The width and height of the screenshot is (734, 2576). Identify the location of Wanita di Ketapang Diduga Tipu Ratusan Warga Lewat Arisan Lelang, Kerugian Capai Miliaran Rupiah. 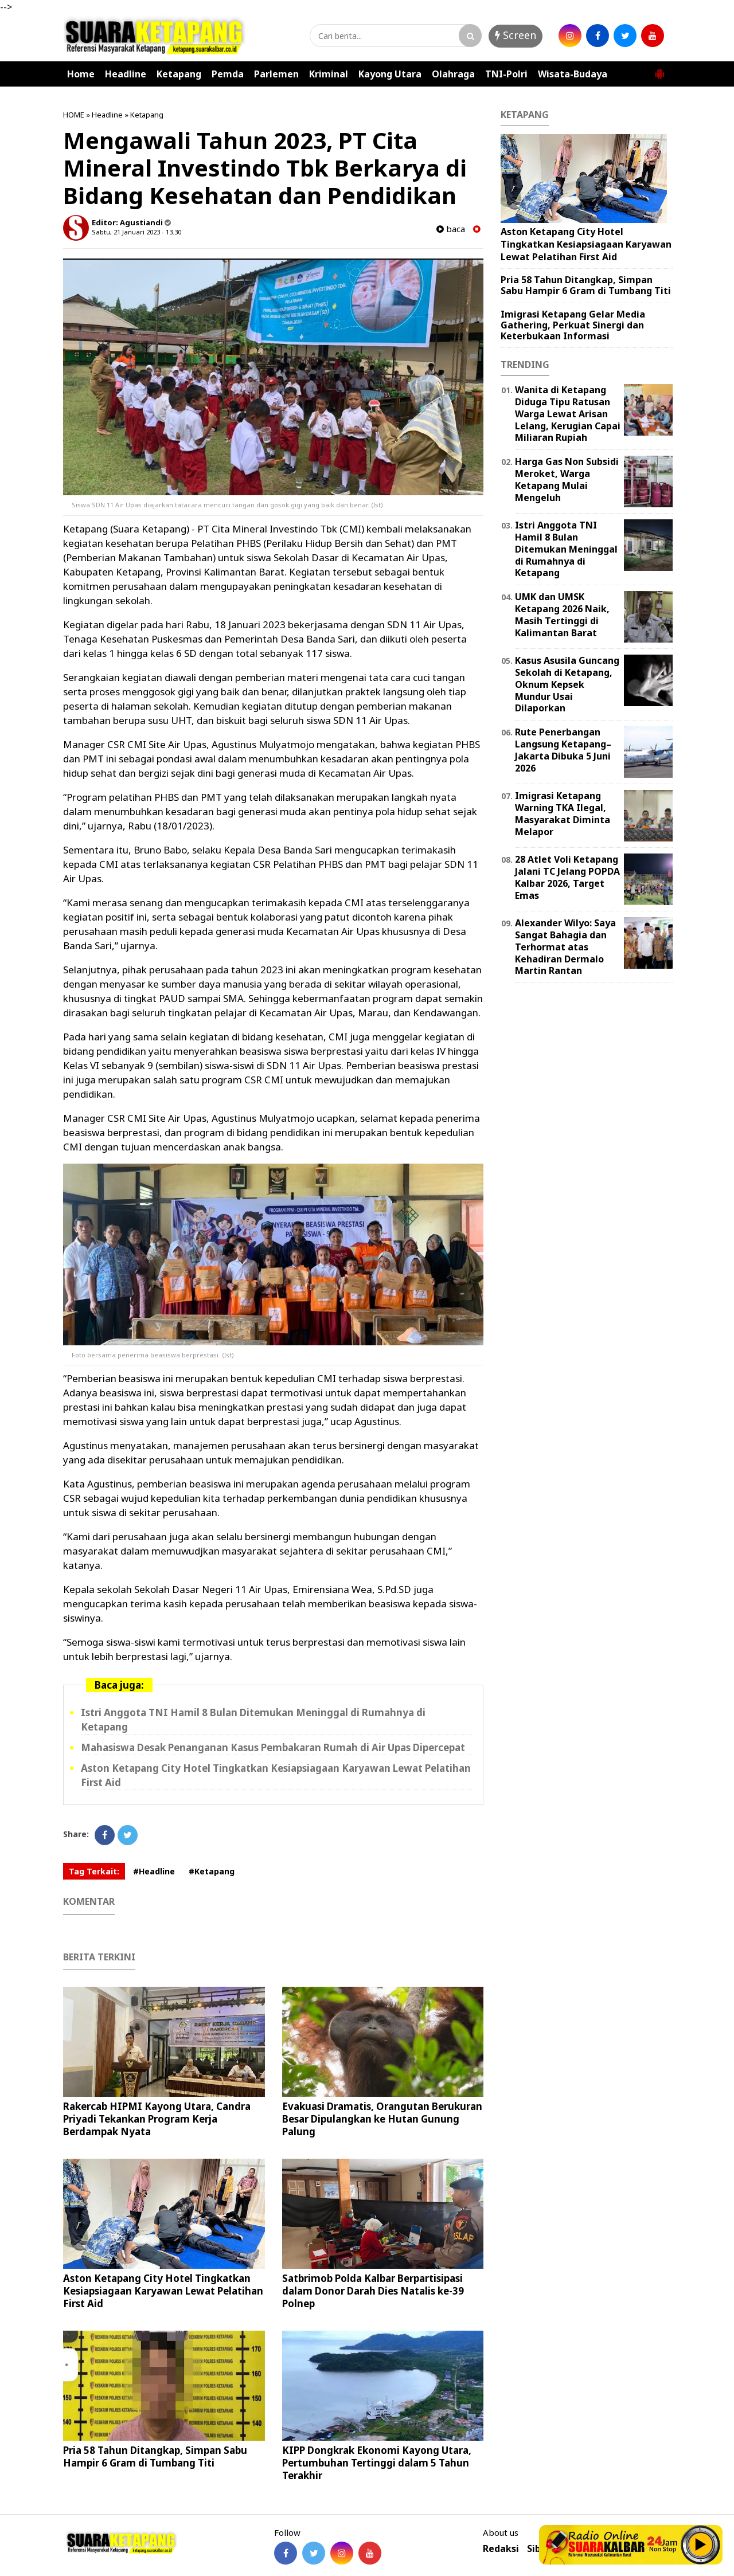
(567, 413).